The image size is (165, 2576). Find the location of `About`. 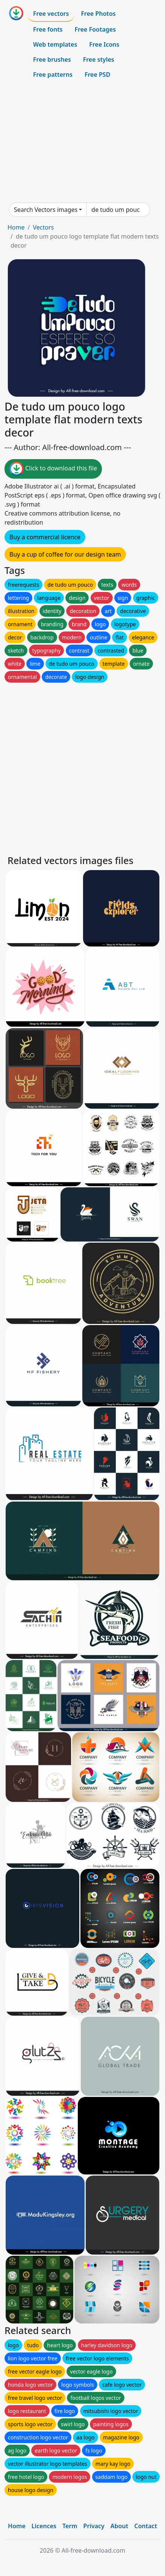

About is located at coordinates (119, 2526).